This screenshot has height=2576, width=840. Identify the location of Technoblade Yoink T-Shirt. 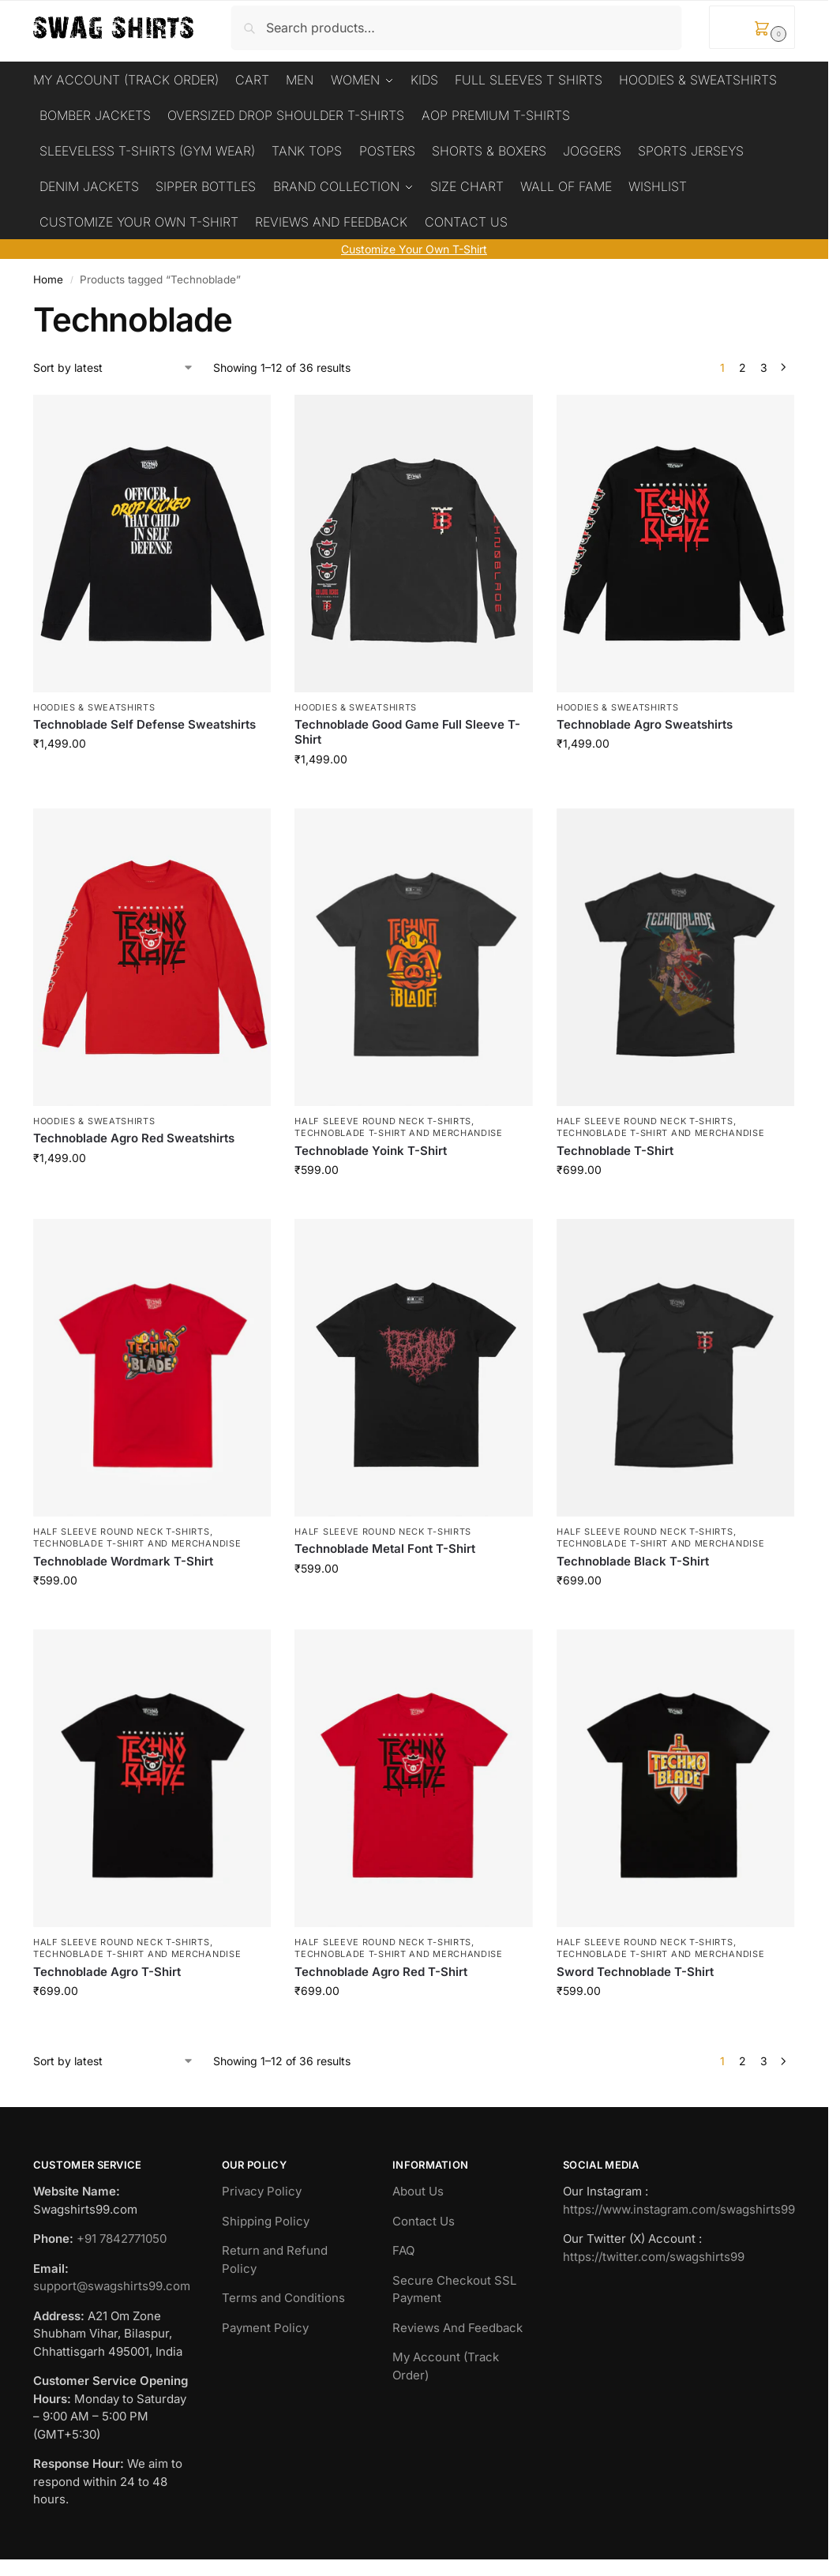
(370, 1146).